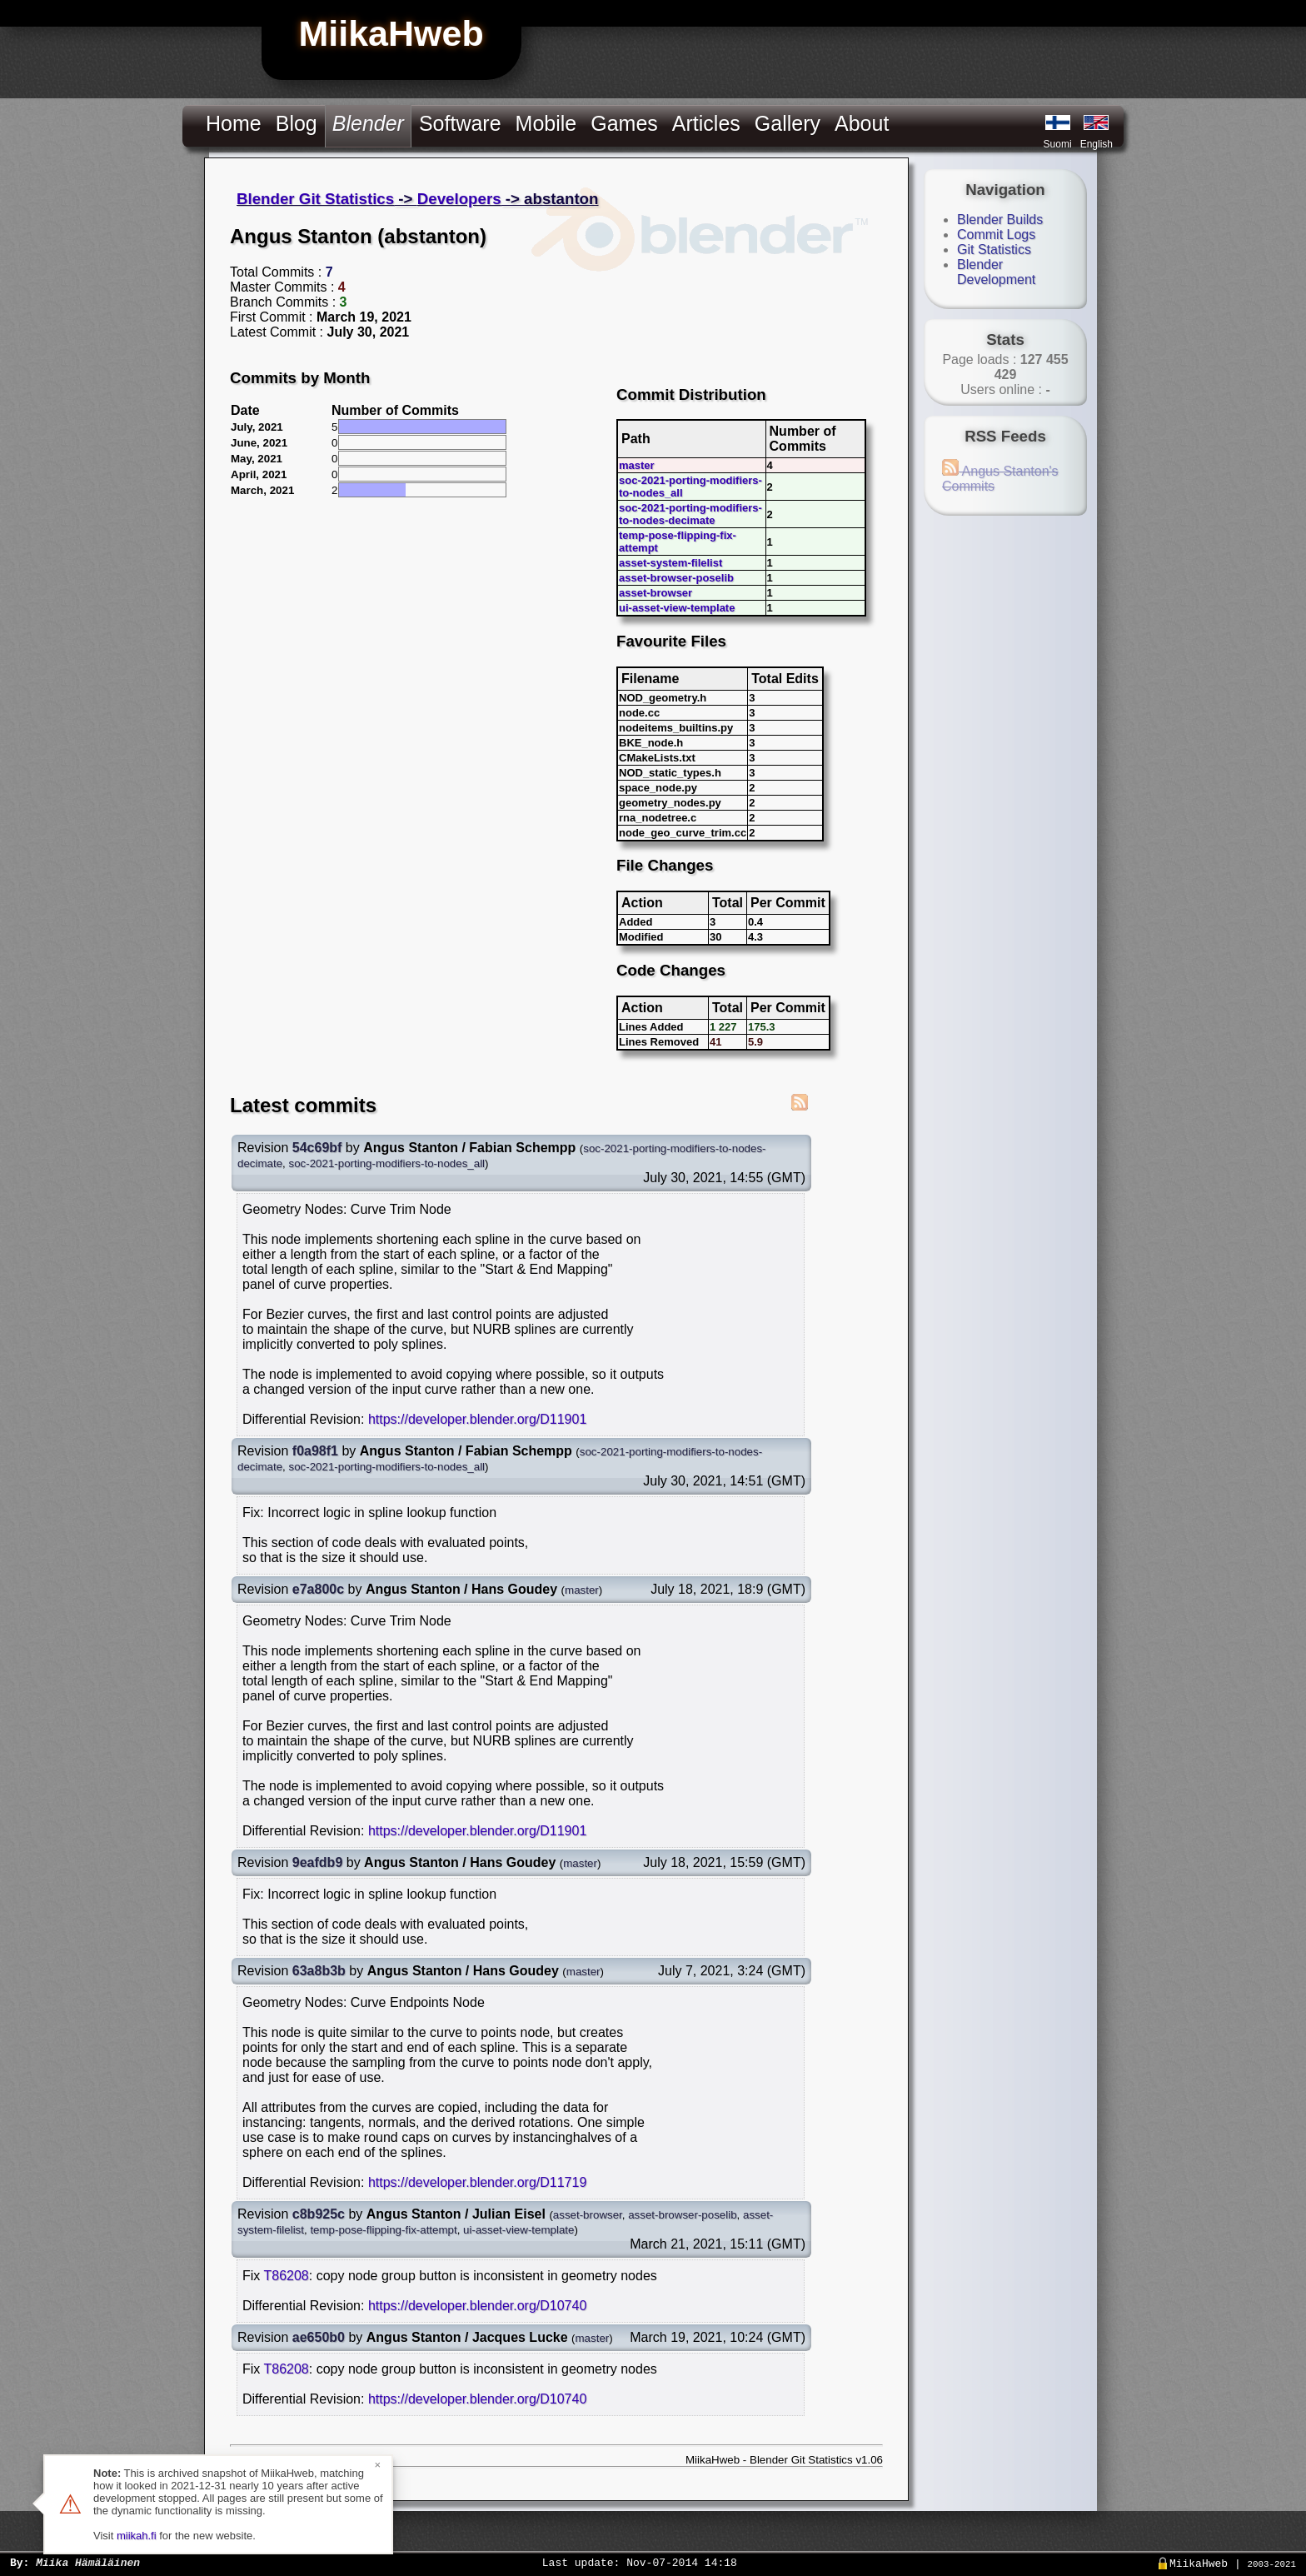 The width and height of the screenshot is (1306, 2576). I want to click on https://developer.blender.org/D11901, so click(477, 1419).